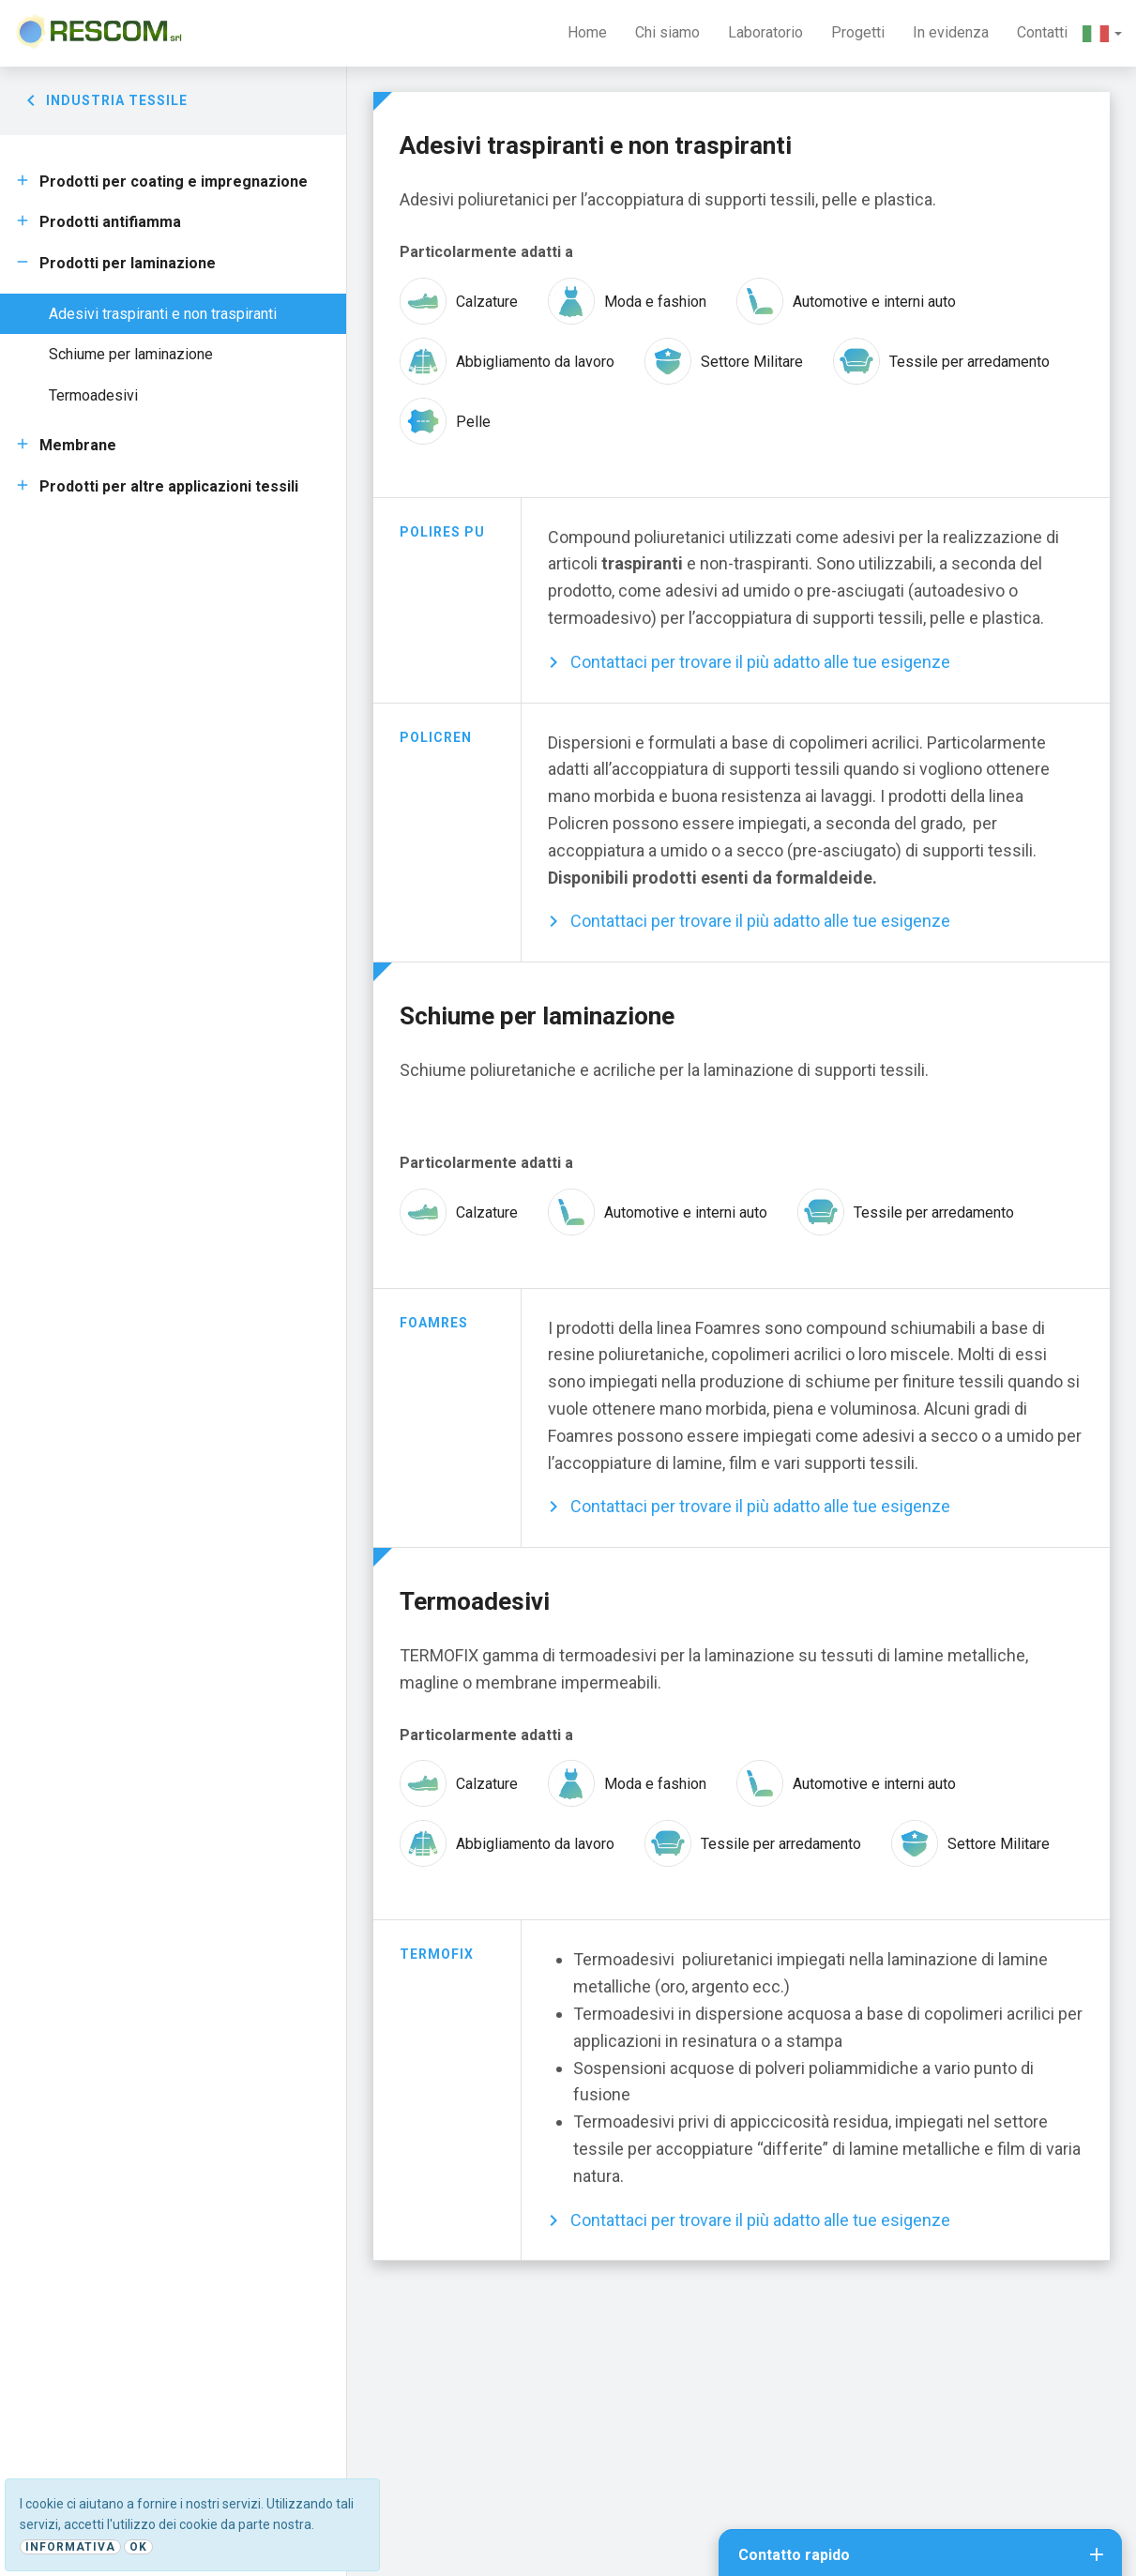 The width and height of the screenshot is (1136, 2576). I want to click on Termoadesivi, so click(93, 395).